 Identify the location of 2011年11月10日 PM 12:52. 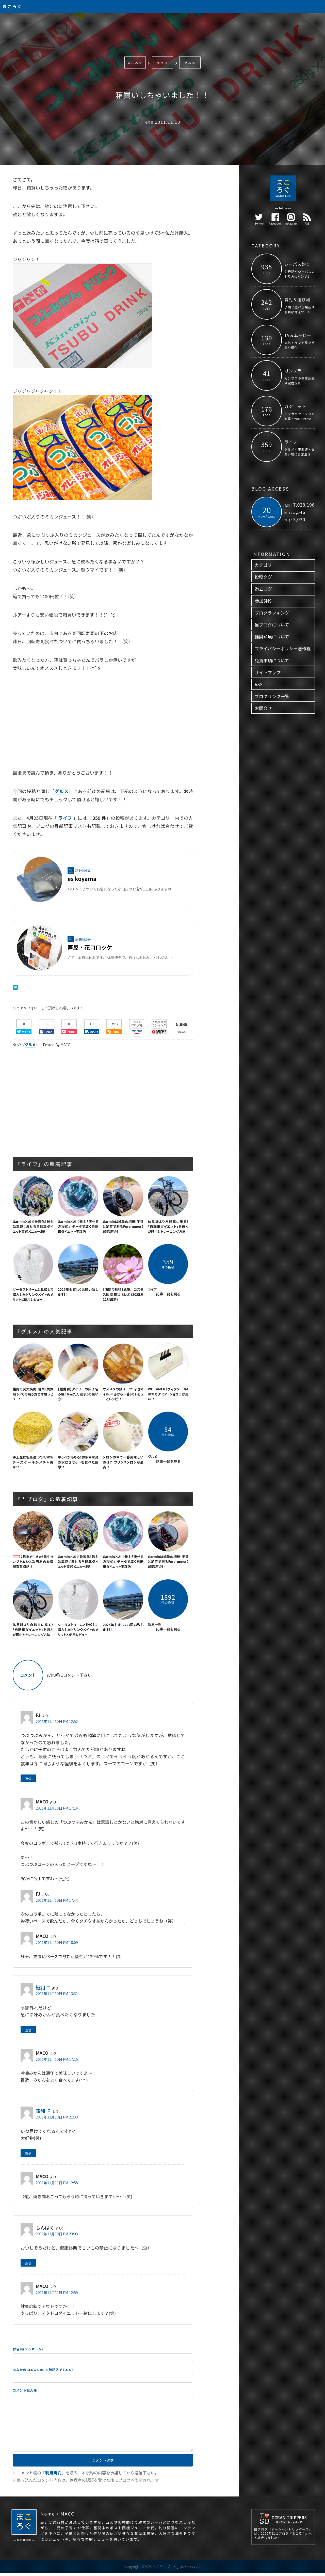
(57, 1724).